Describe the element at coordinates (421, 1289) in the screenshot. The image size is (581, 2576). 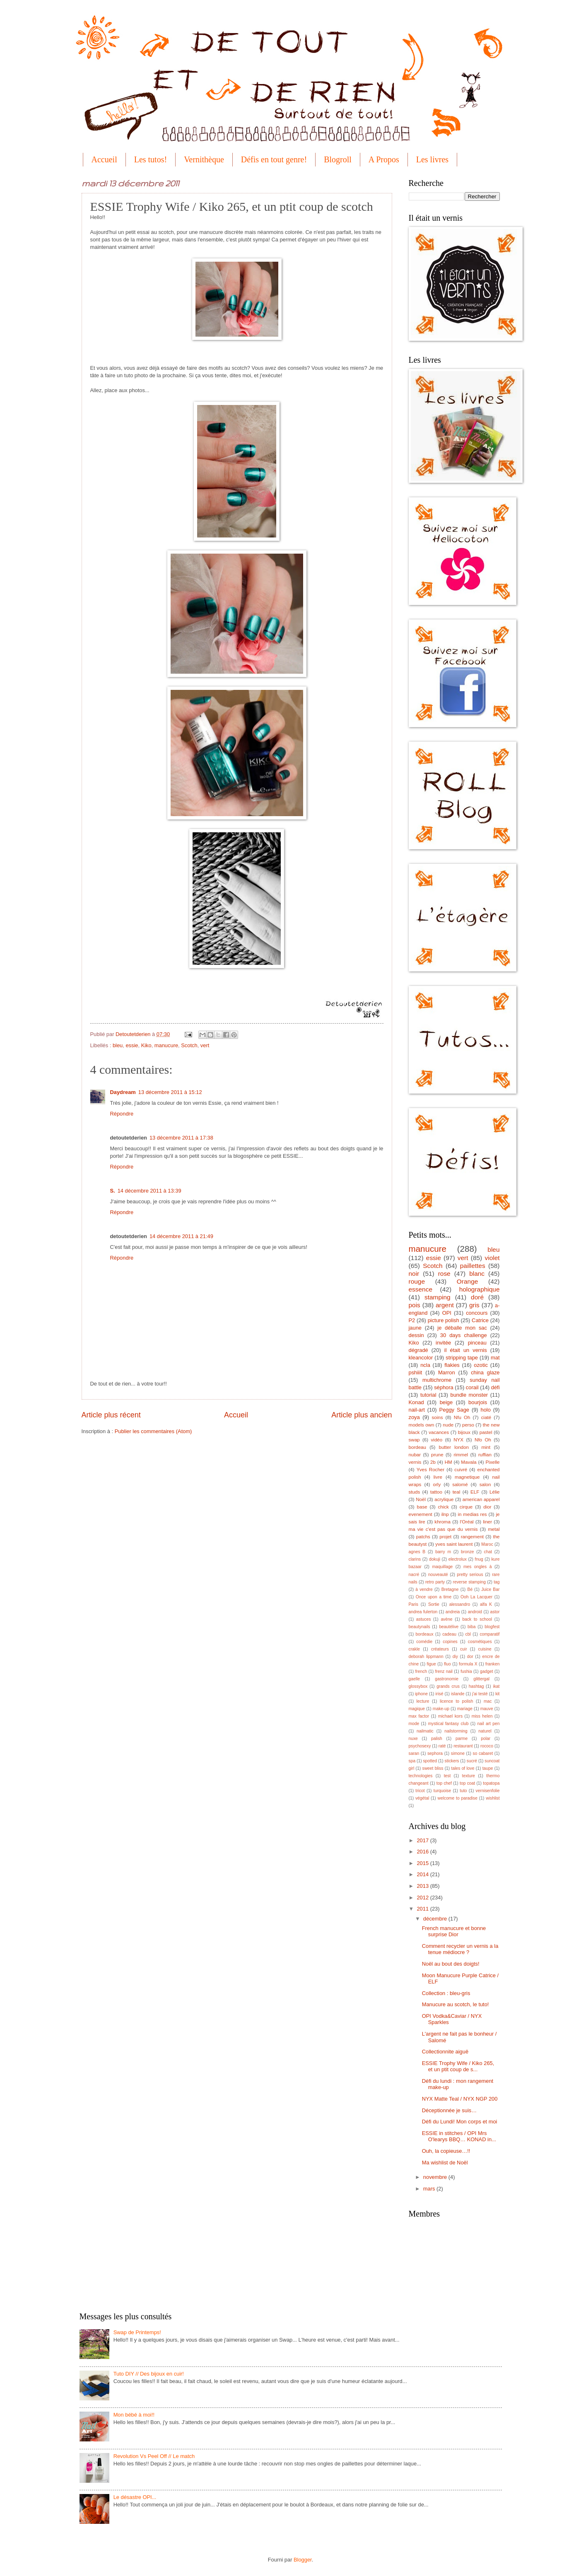
I see `essence` at that location.